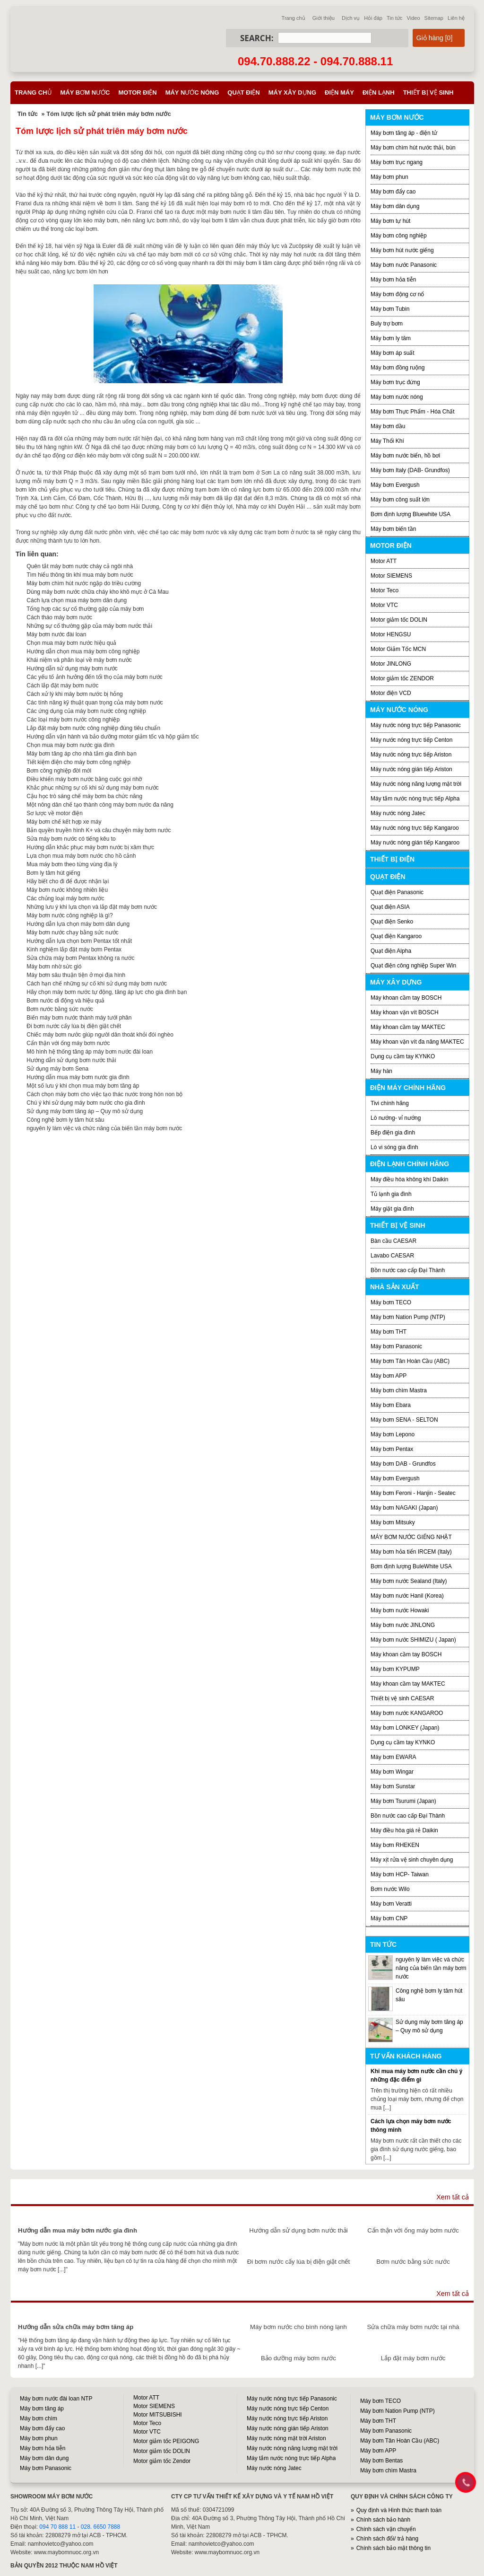 Image resolution: width=484 pixels, height=2576 pixels. I want to click on Máy xịt rửa vệ sinh chuyên dụng, so click(412, 1859).